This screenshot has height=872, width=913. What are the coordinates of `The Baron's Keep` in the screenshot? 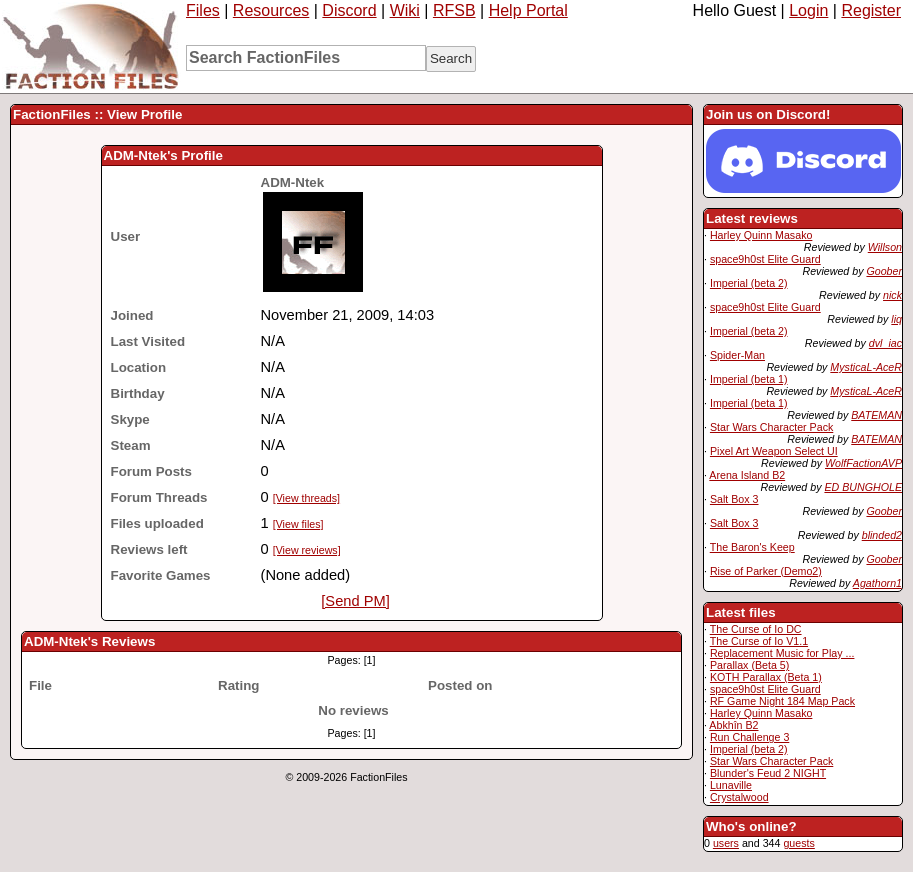 It's located at (752, 547).